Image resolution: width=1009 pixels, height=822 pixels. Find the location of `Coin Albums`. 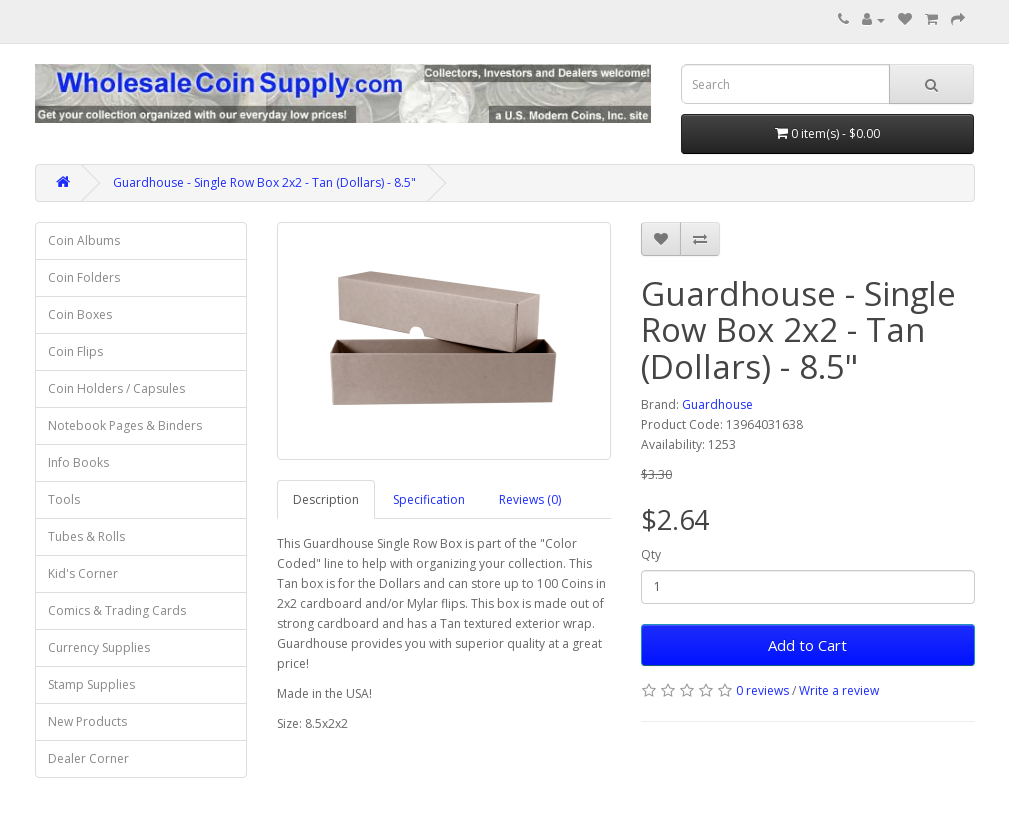

Coin Albums is located at coordinates (84, 240).